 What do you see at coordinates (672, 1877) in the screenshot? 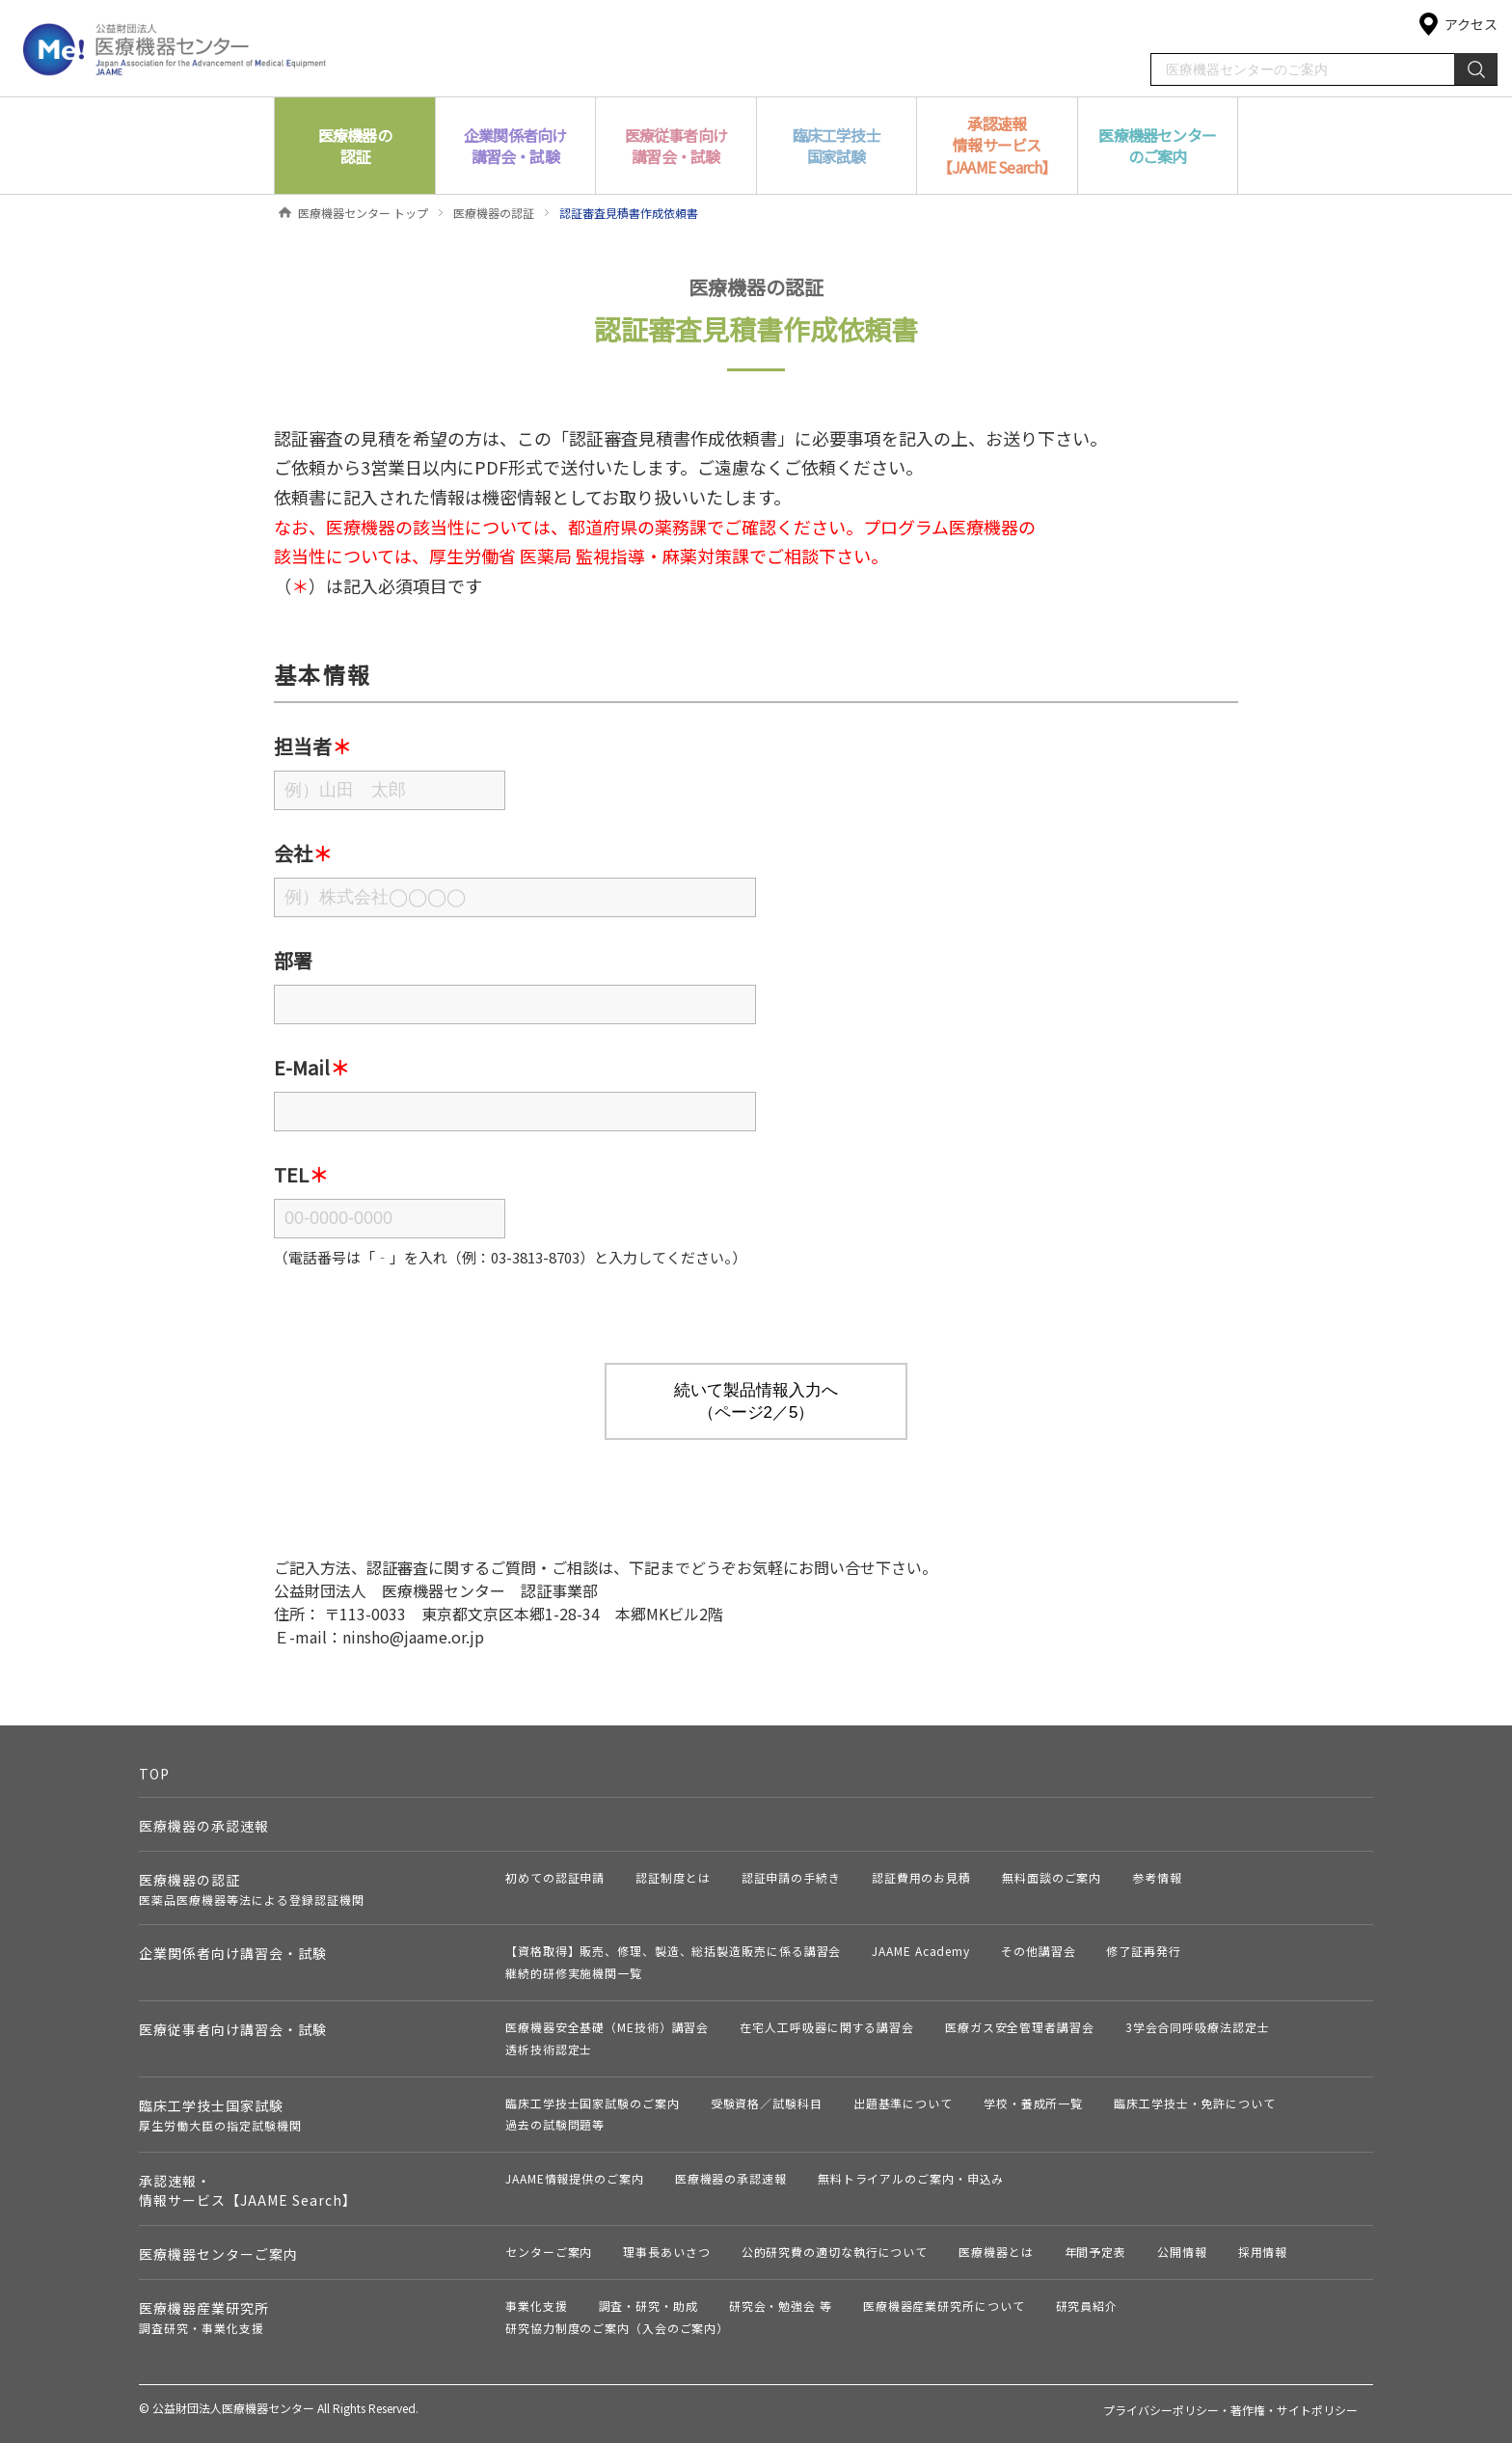
I see `認証制度とは` at bounding box center [672, 1877].